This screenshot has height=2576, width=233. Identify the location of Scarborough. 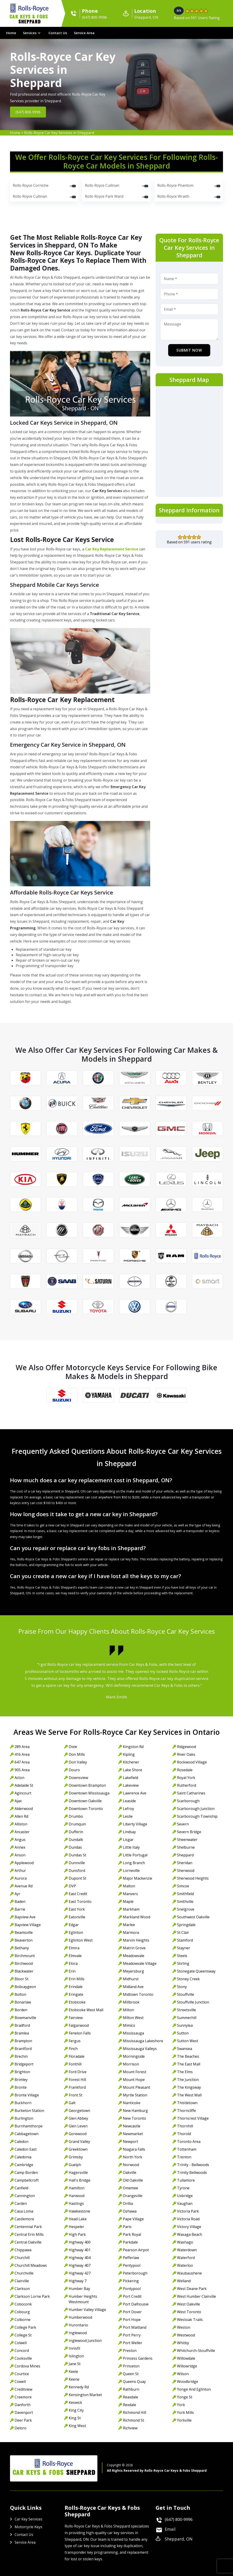
(188, 1800).